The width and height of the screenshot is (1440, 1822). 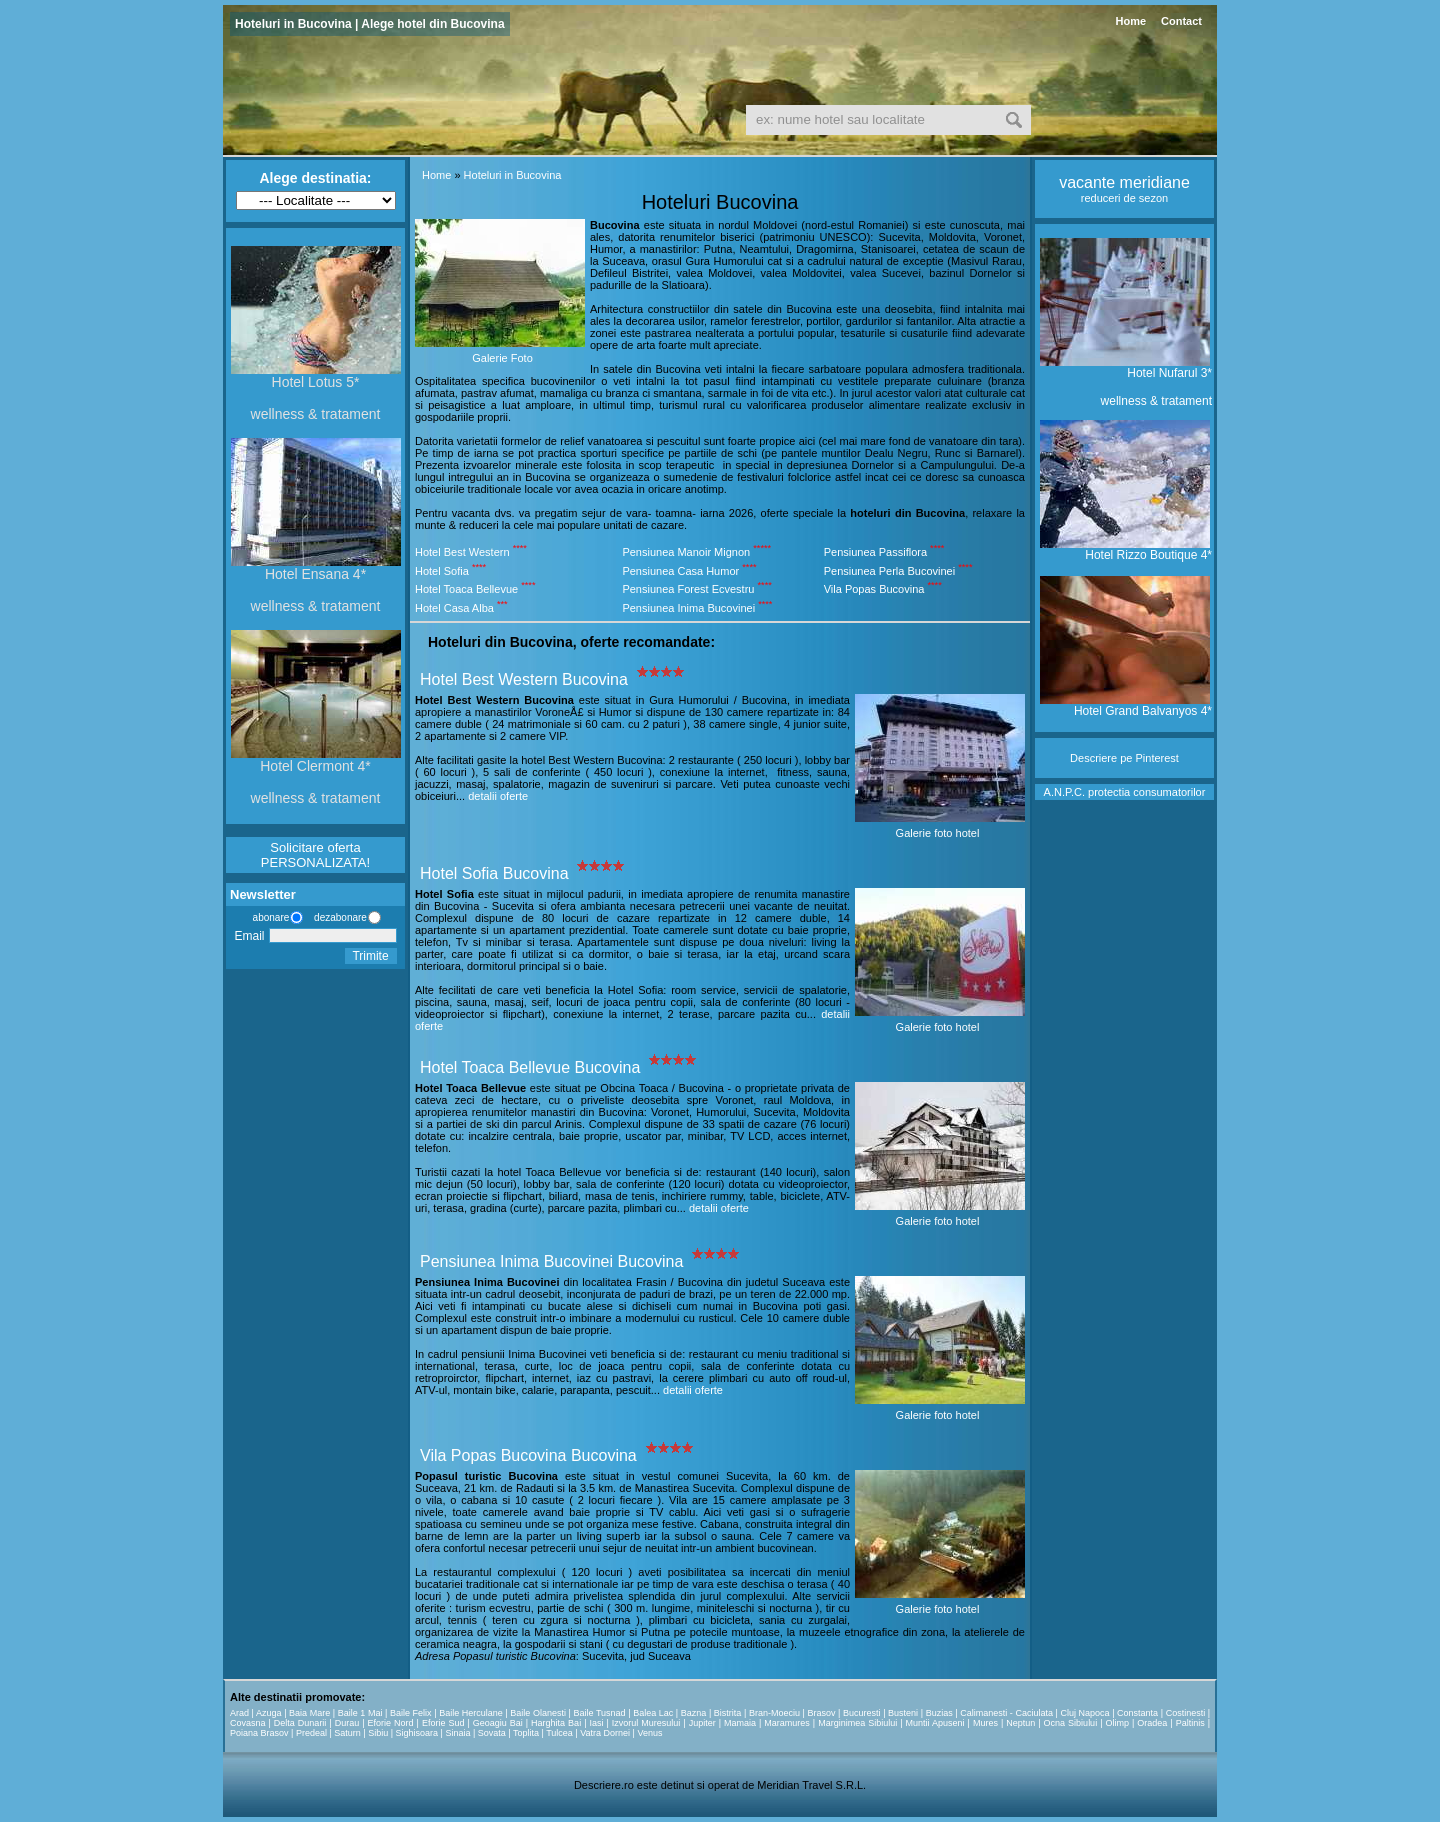 What do you see at coordinates (494, 873) in the screenshot?
I see `Hotel Sofia Bucovina` at bounding box center [494, 873].